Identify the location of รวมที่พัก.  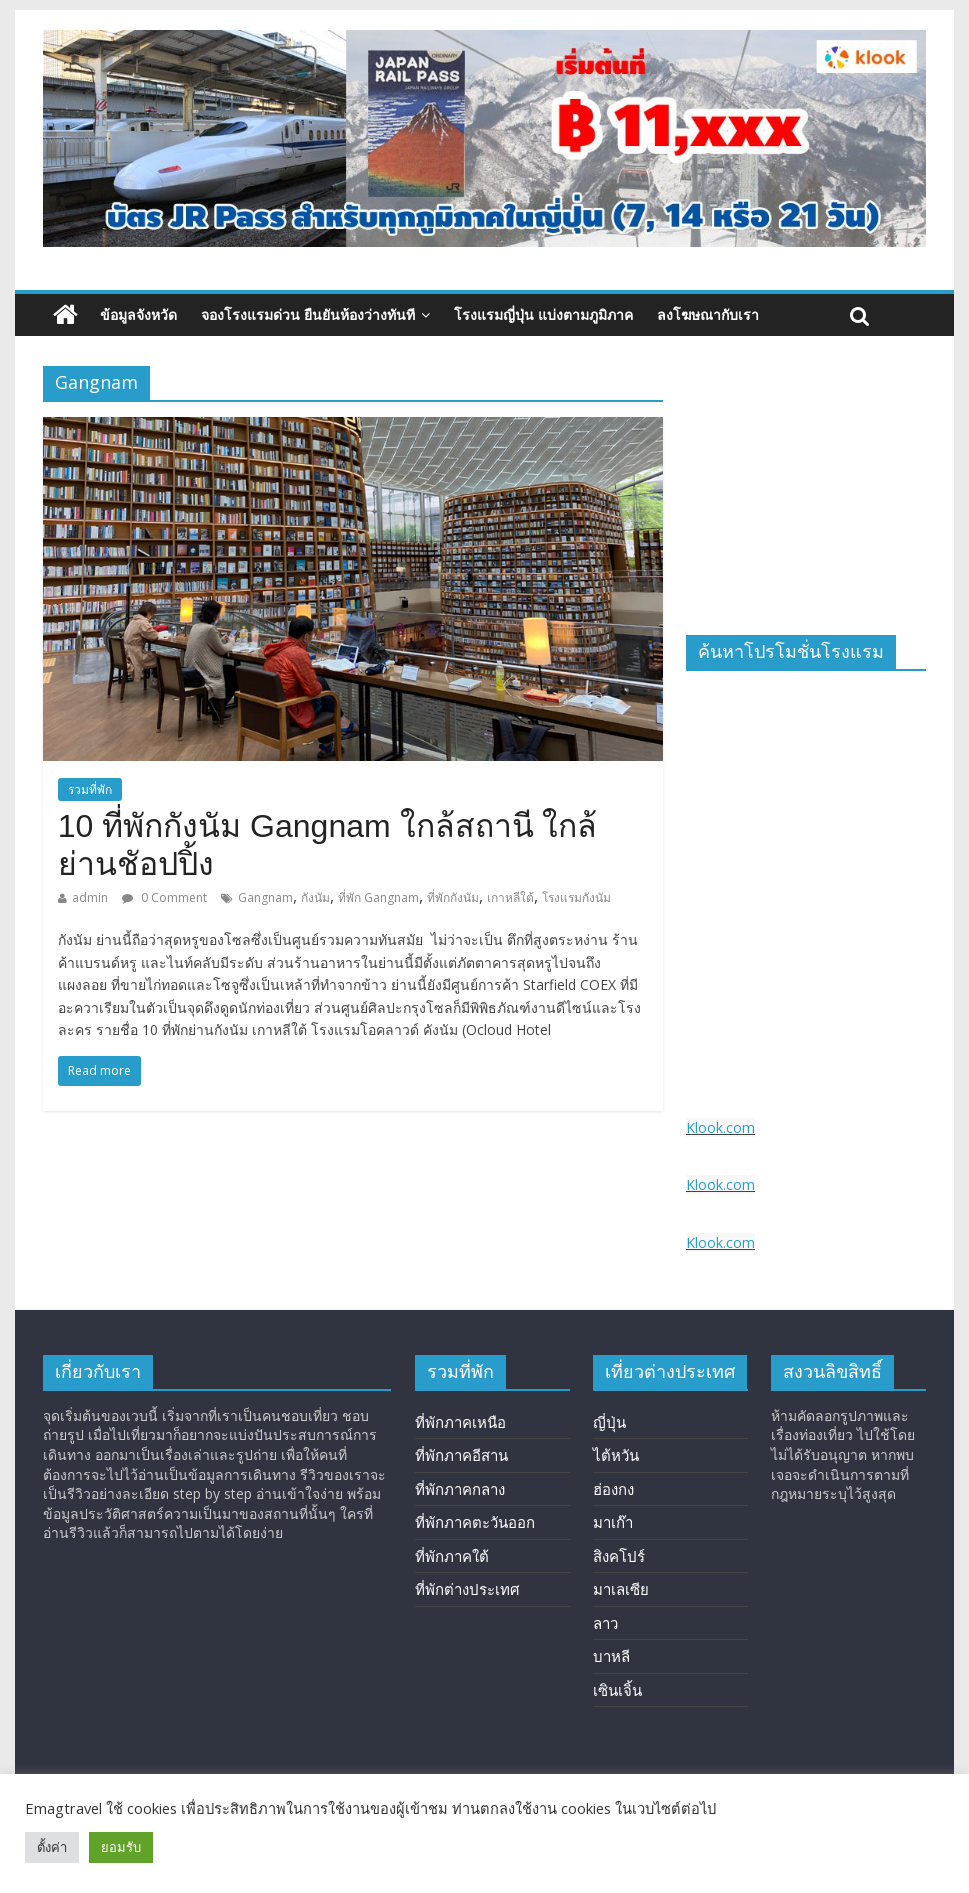
(90, 789).